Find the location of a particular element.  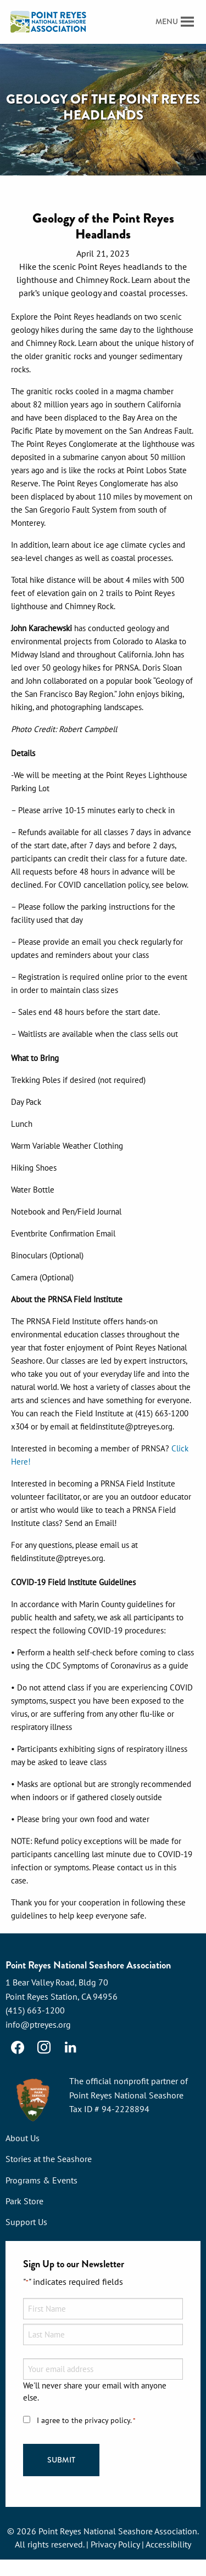

Support Us is located at coordinates (26, 2221).